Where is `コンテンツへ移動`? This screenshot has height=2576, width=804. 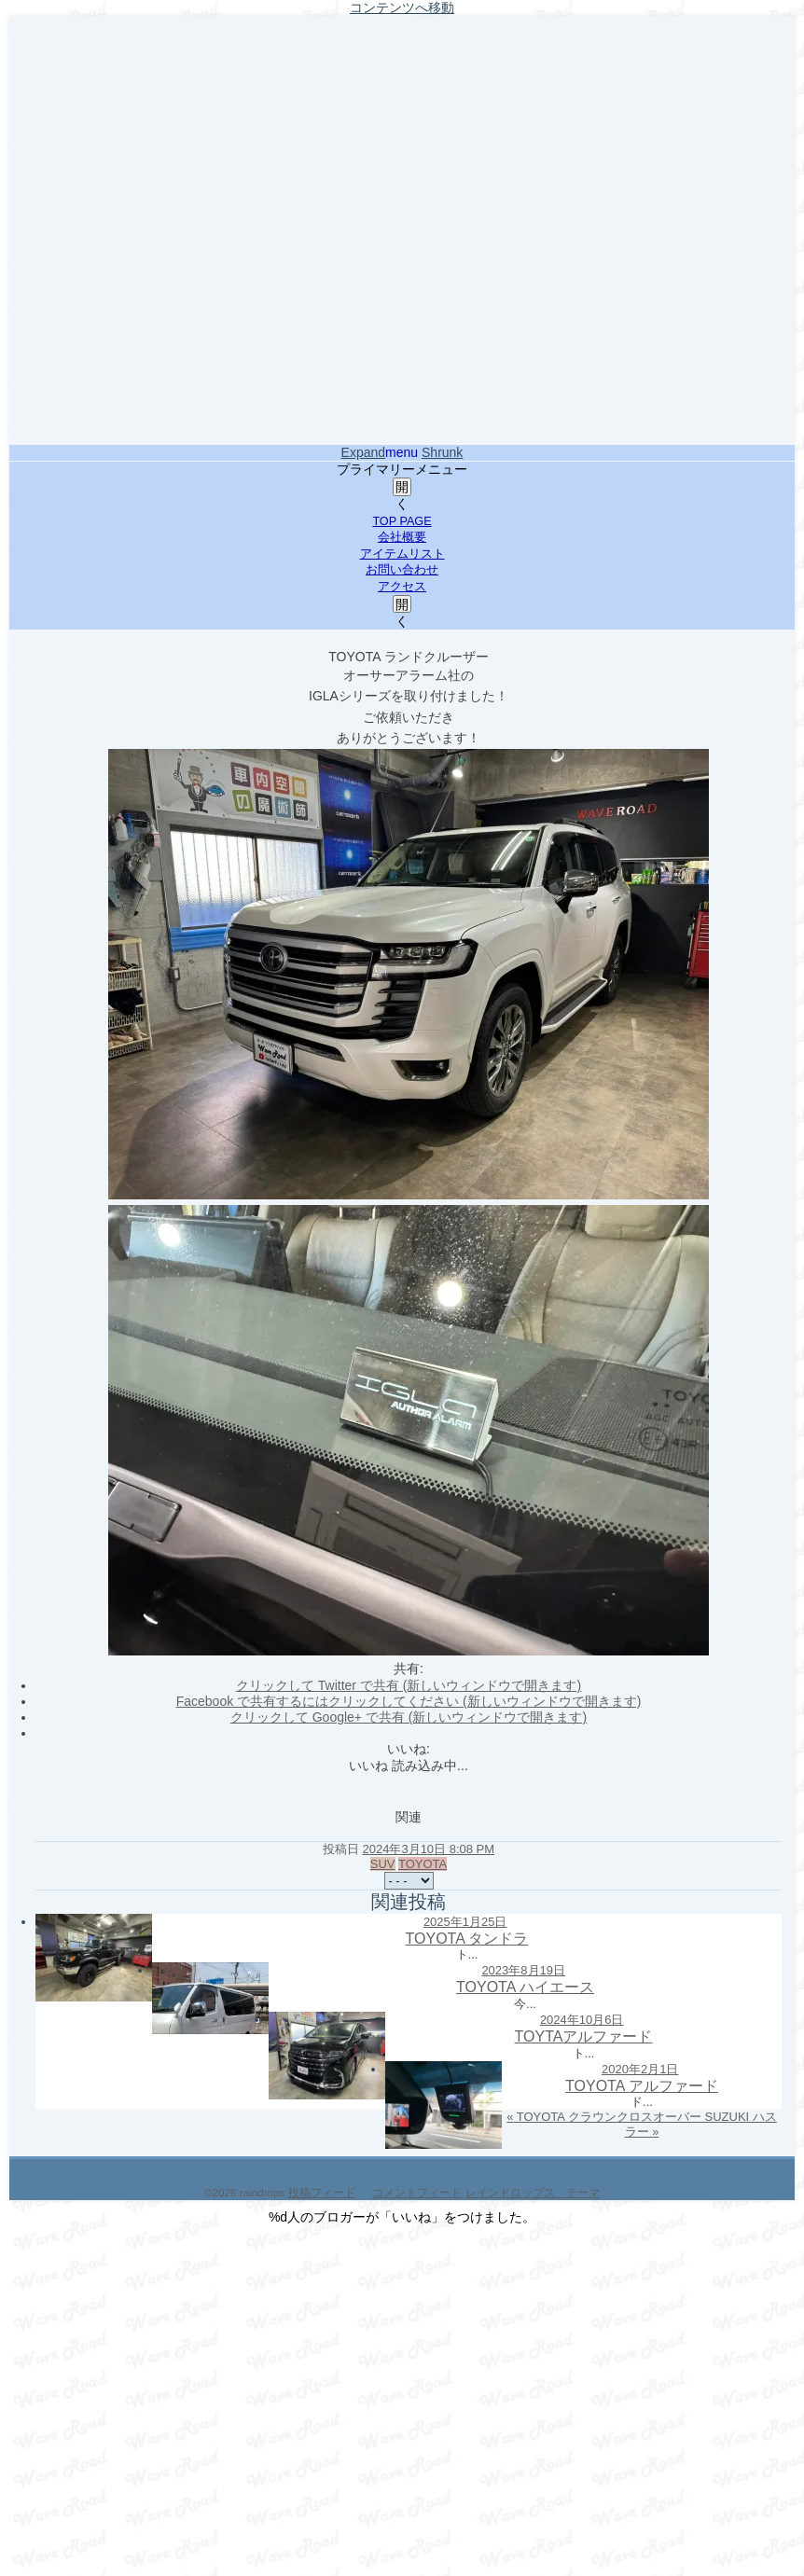 コンテンツへ移動 is located at coordinates (402, 7).